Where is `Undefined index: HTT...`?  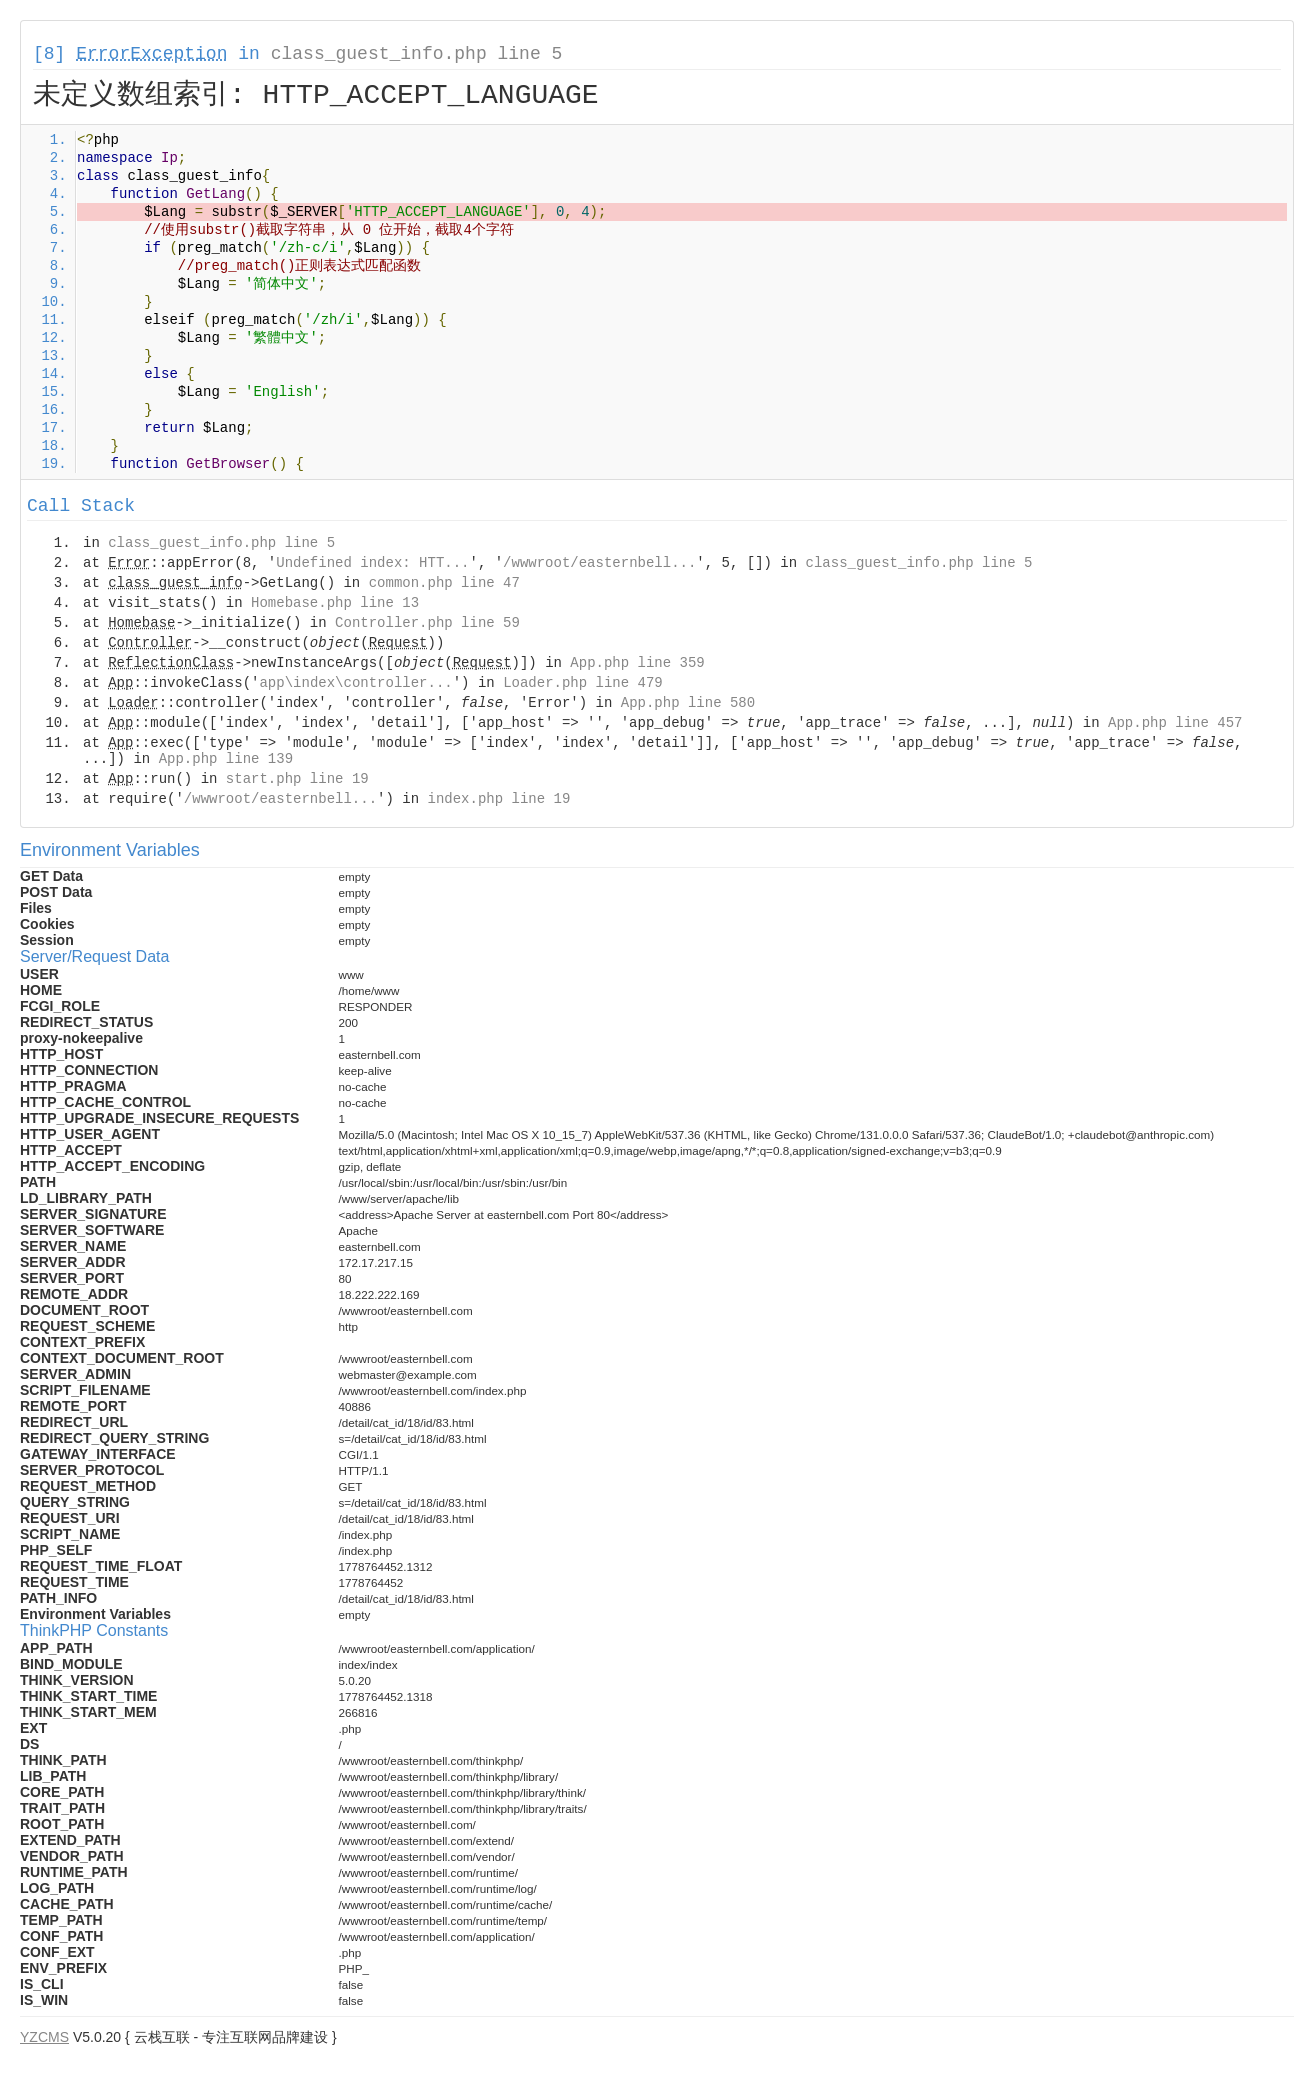 Undefined index: HTT... is located at coordinates (372, 563).